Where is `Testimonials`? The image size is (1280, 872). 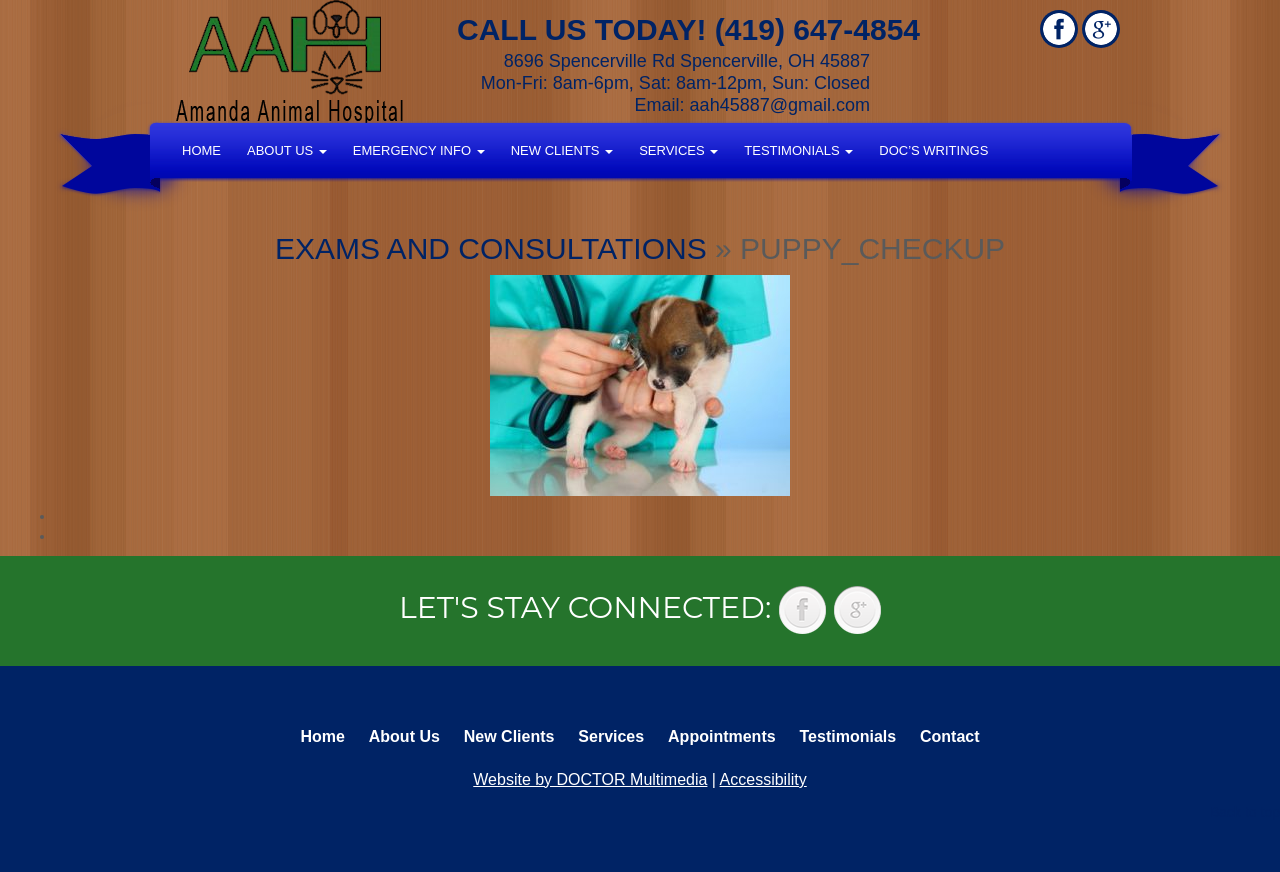 Testimonials is located at coordinates (798, 150).